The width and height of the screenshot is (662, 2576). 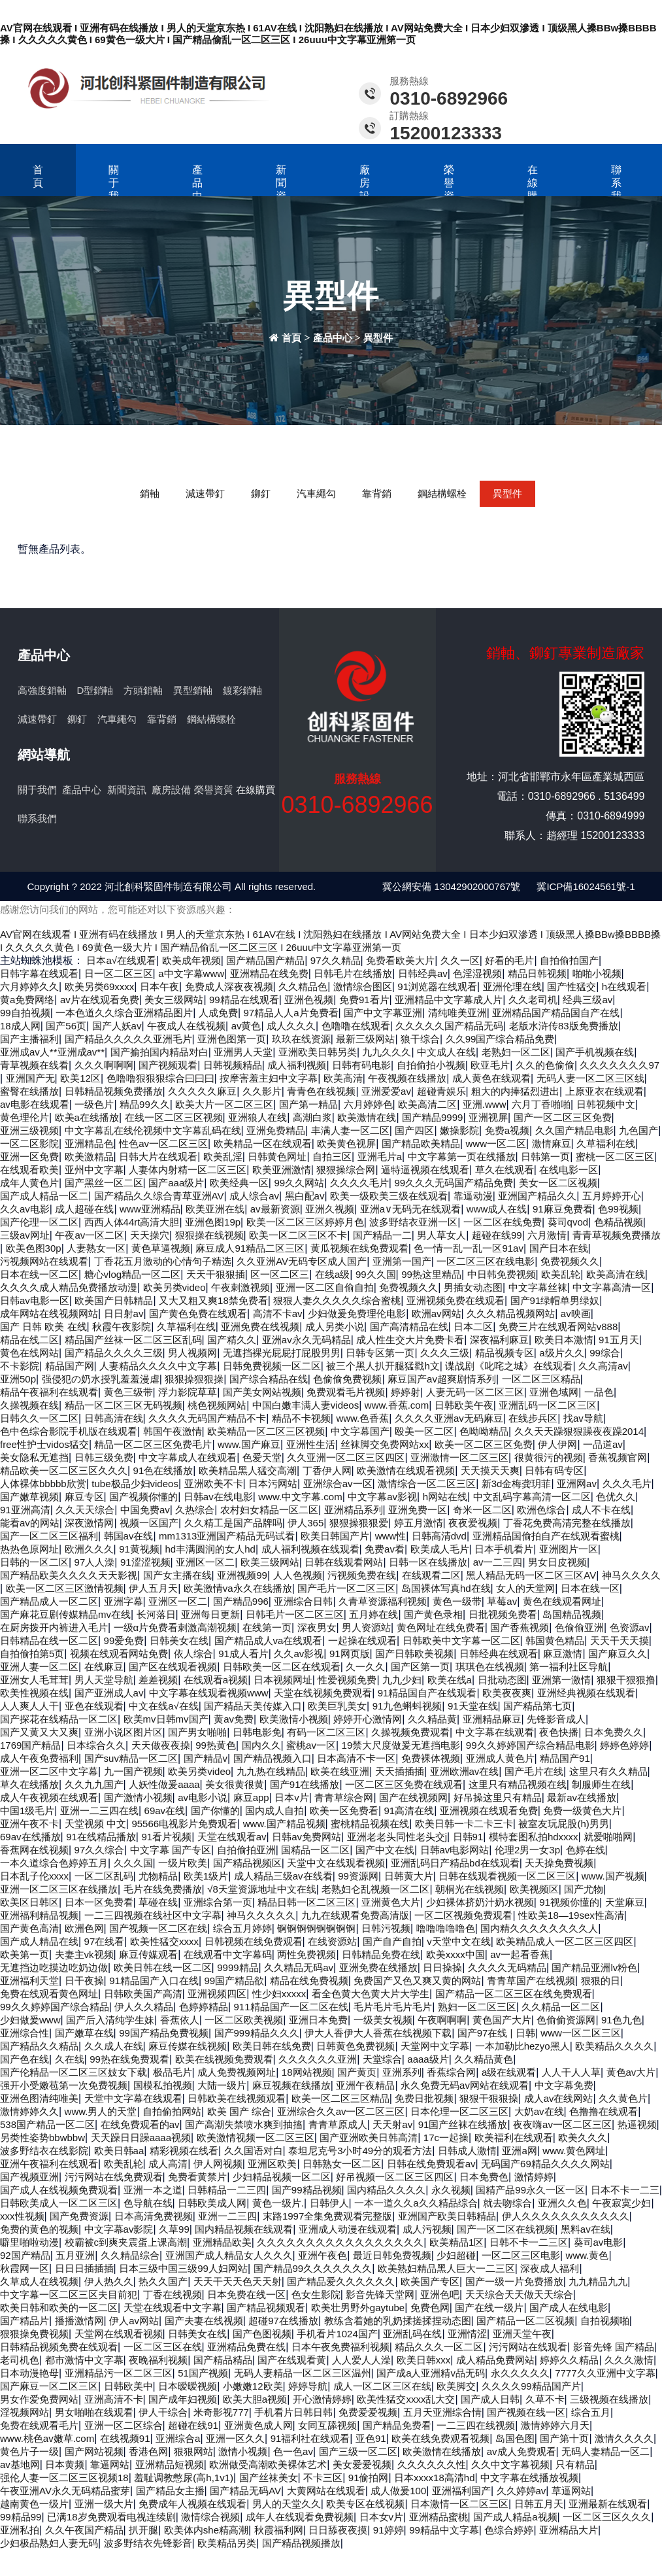 I want to click on 靠逼网站, so click(x=109, y=2464).